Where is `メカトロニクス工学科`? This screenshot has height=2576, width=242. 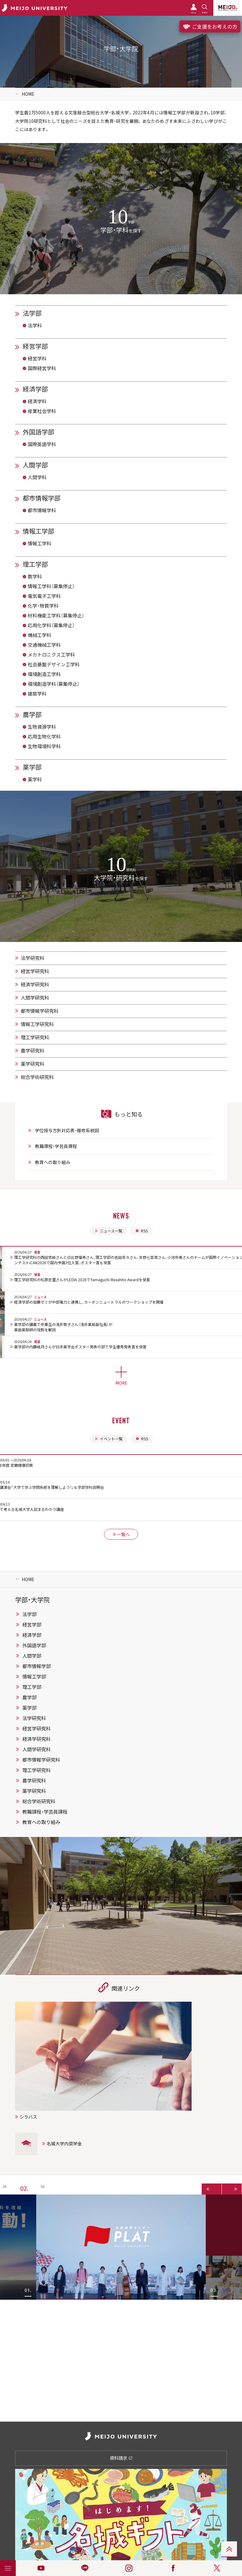
メカトロニクス工学科 is located at coordinates (51, 654).